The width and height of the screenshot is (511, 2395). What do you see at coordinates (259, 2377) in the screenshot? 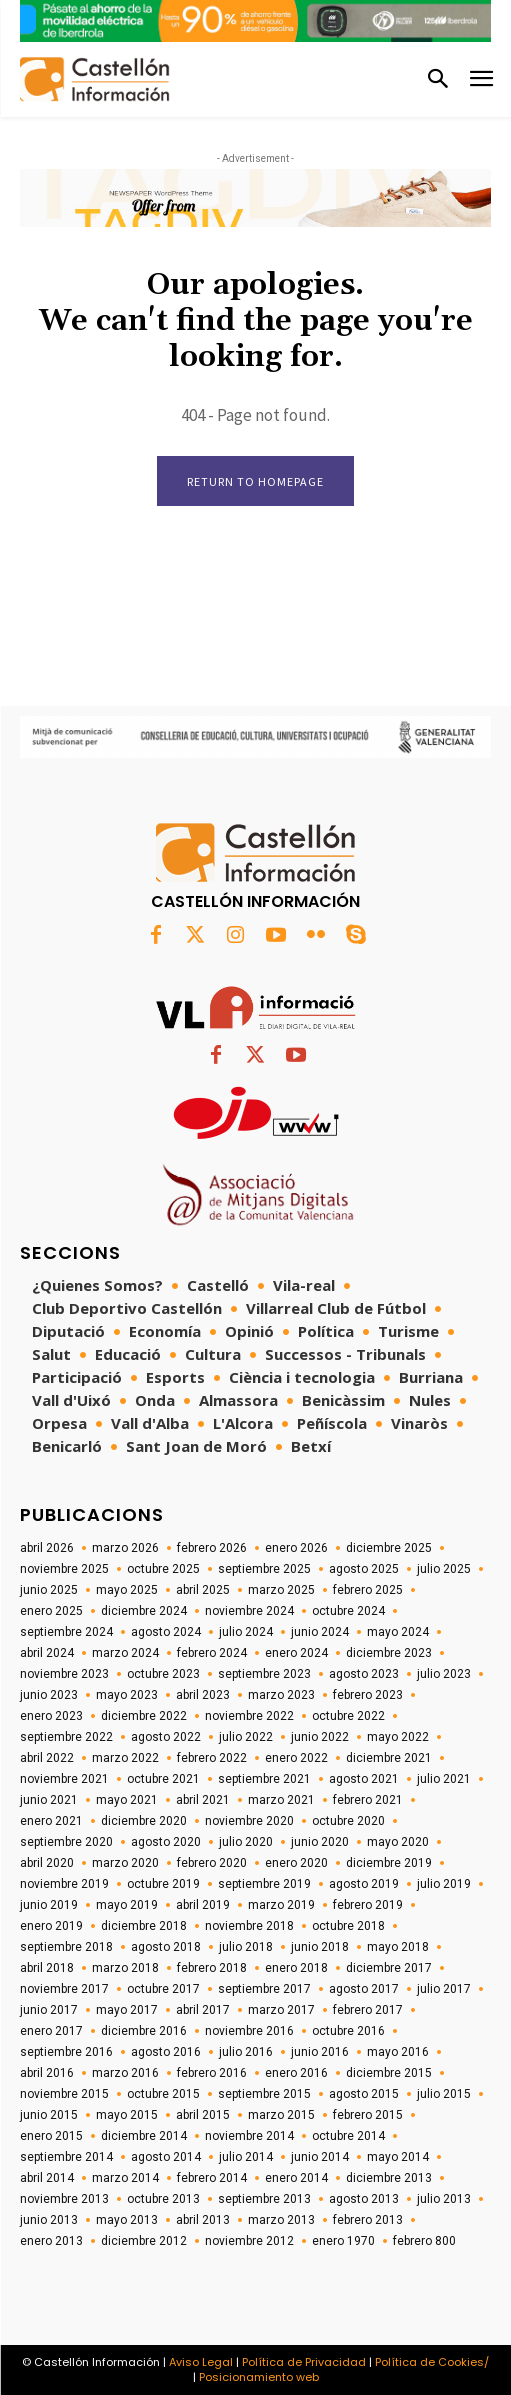
I see `Posicionamiento web` at bounding box center [259, 2377].